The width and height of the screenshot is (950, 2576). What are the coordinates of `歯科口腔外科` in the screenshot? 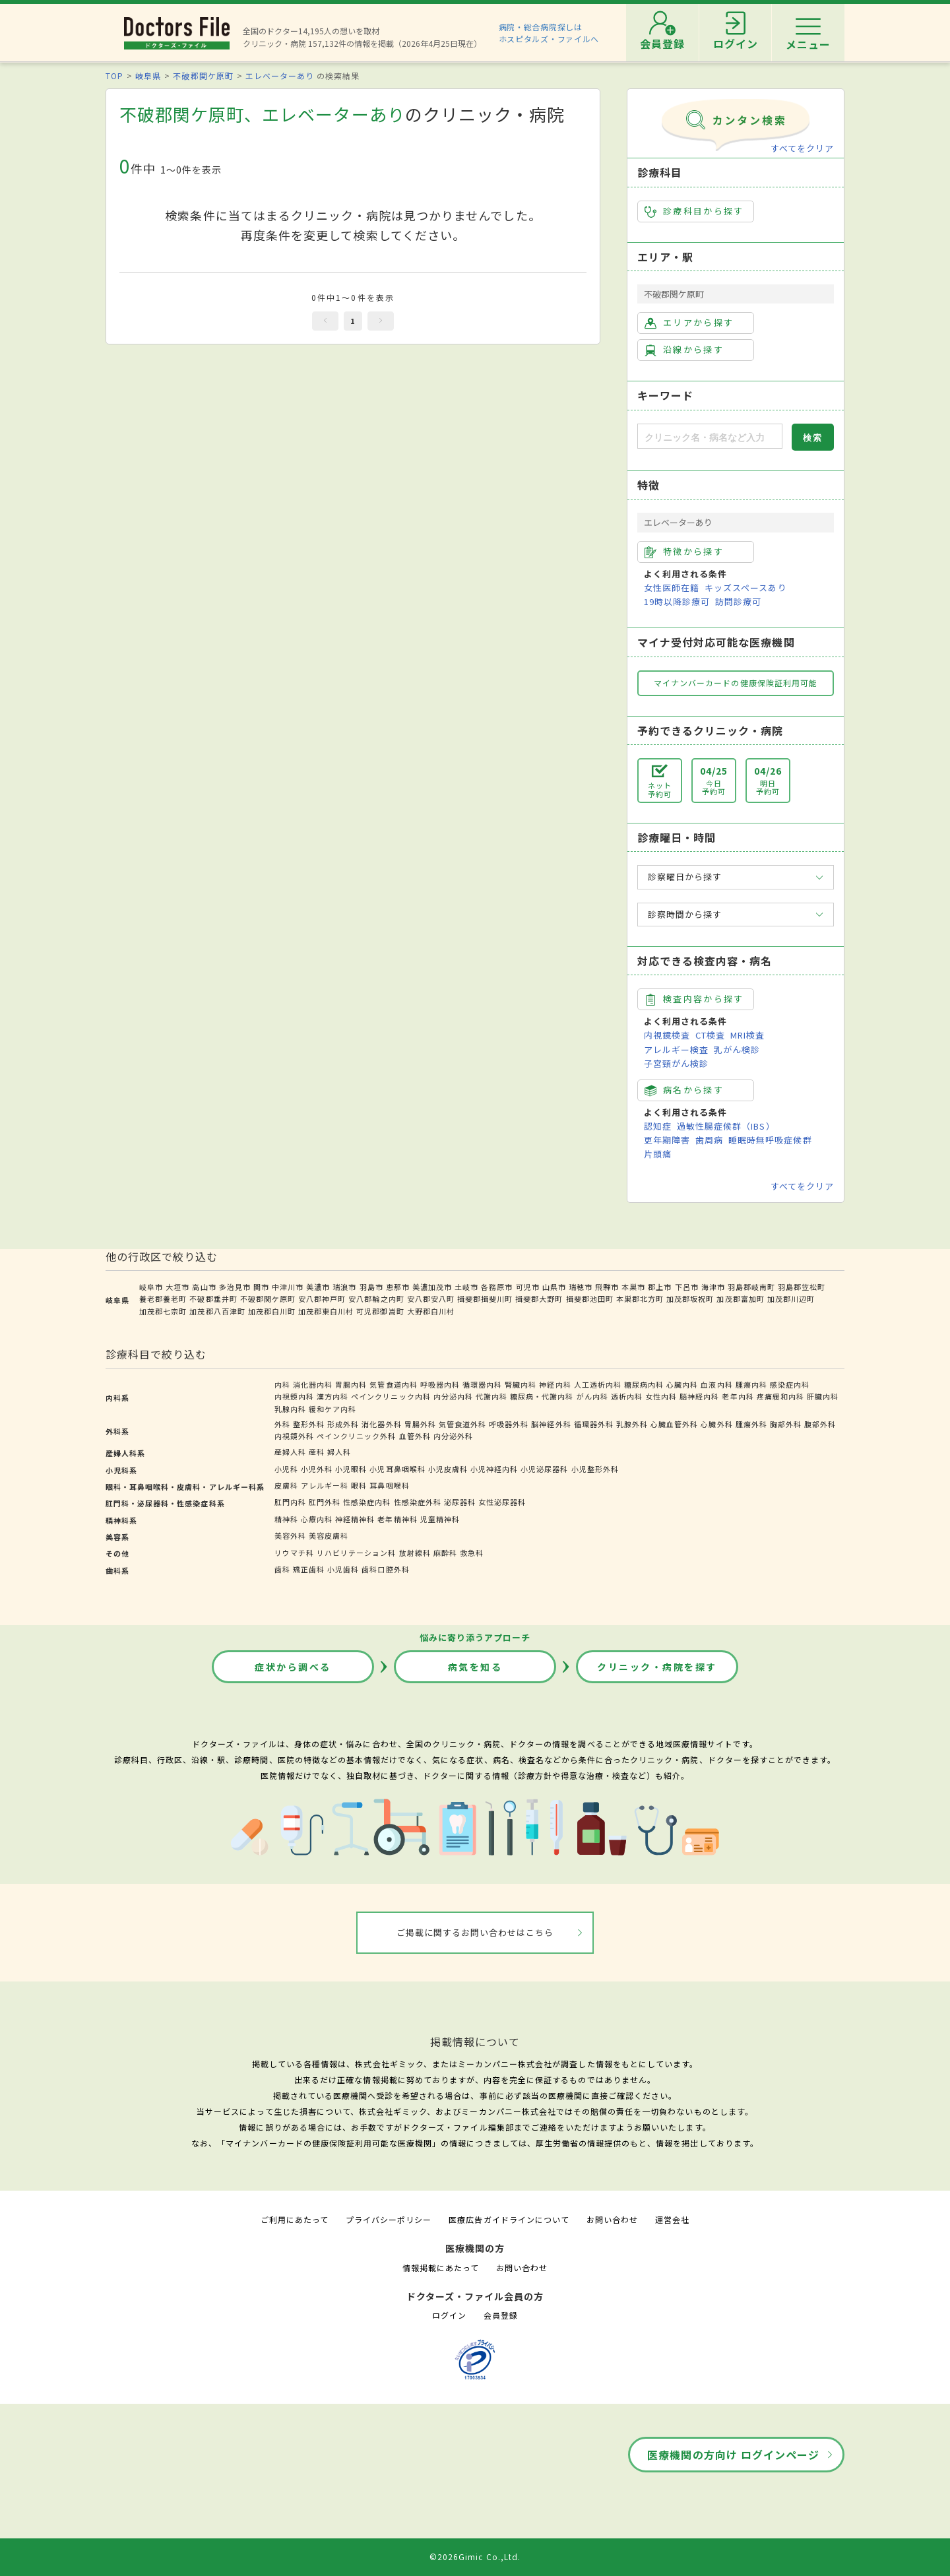 It's located at (385, 1569).